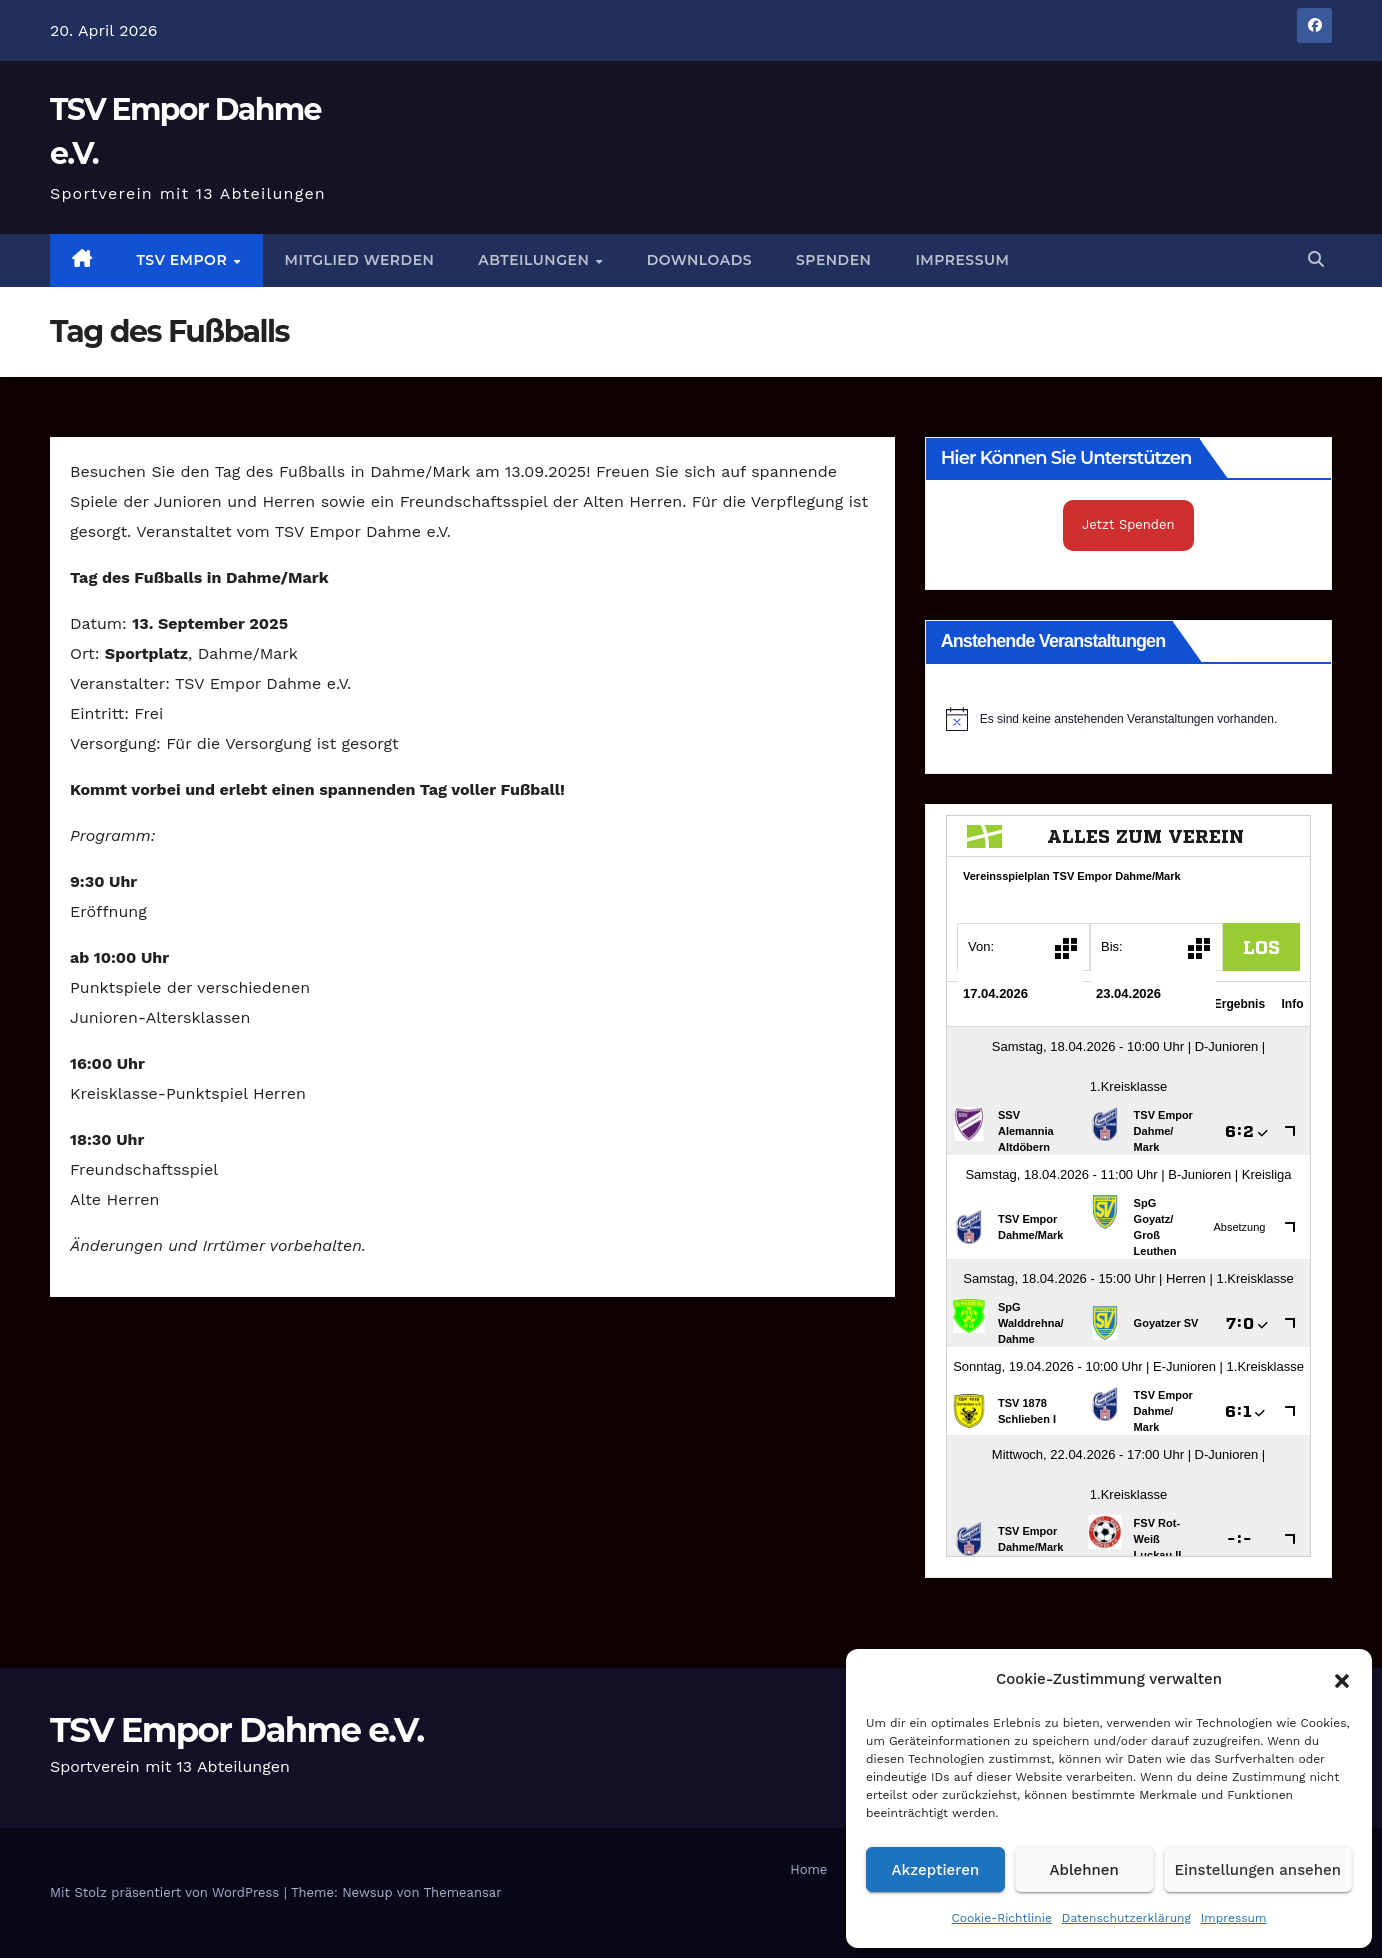 Image resolution: width=1382 pixels, height=1958 pixels. Describe the element at coordinates (1234, 1918) in the screenshot. I see `Impressum` at that location.